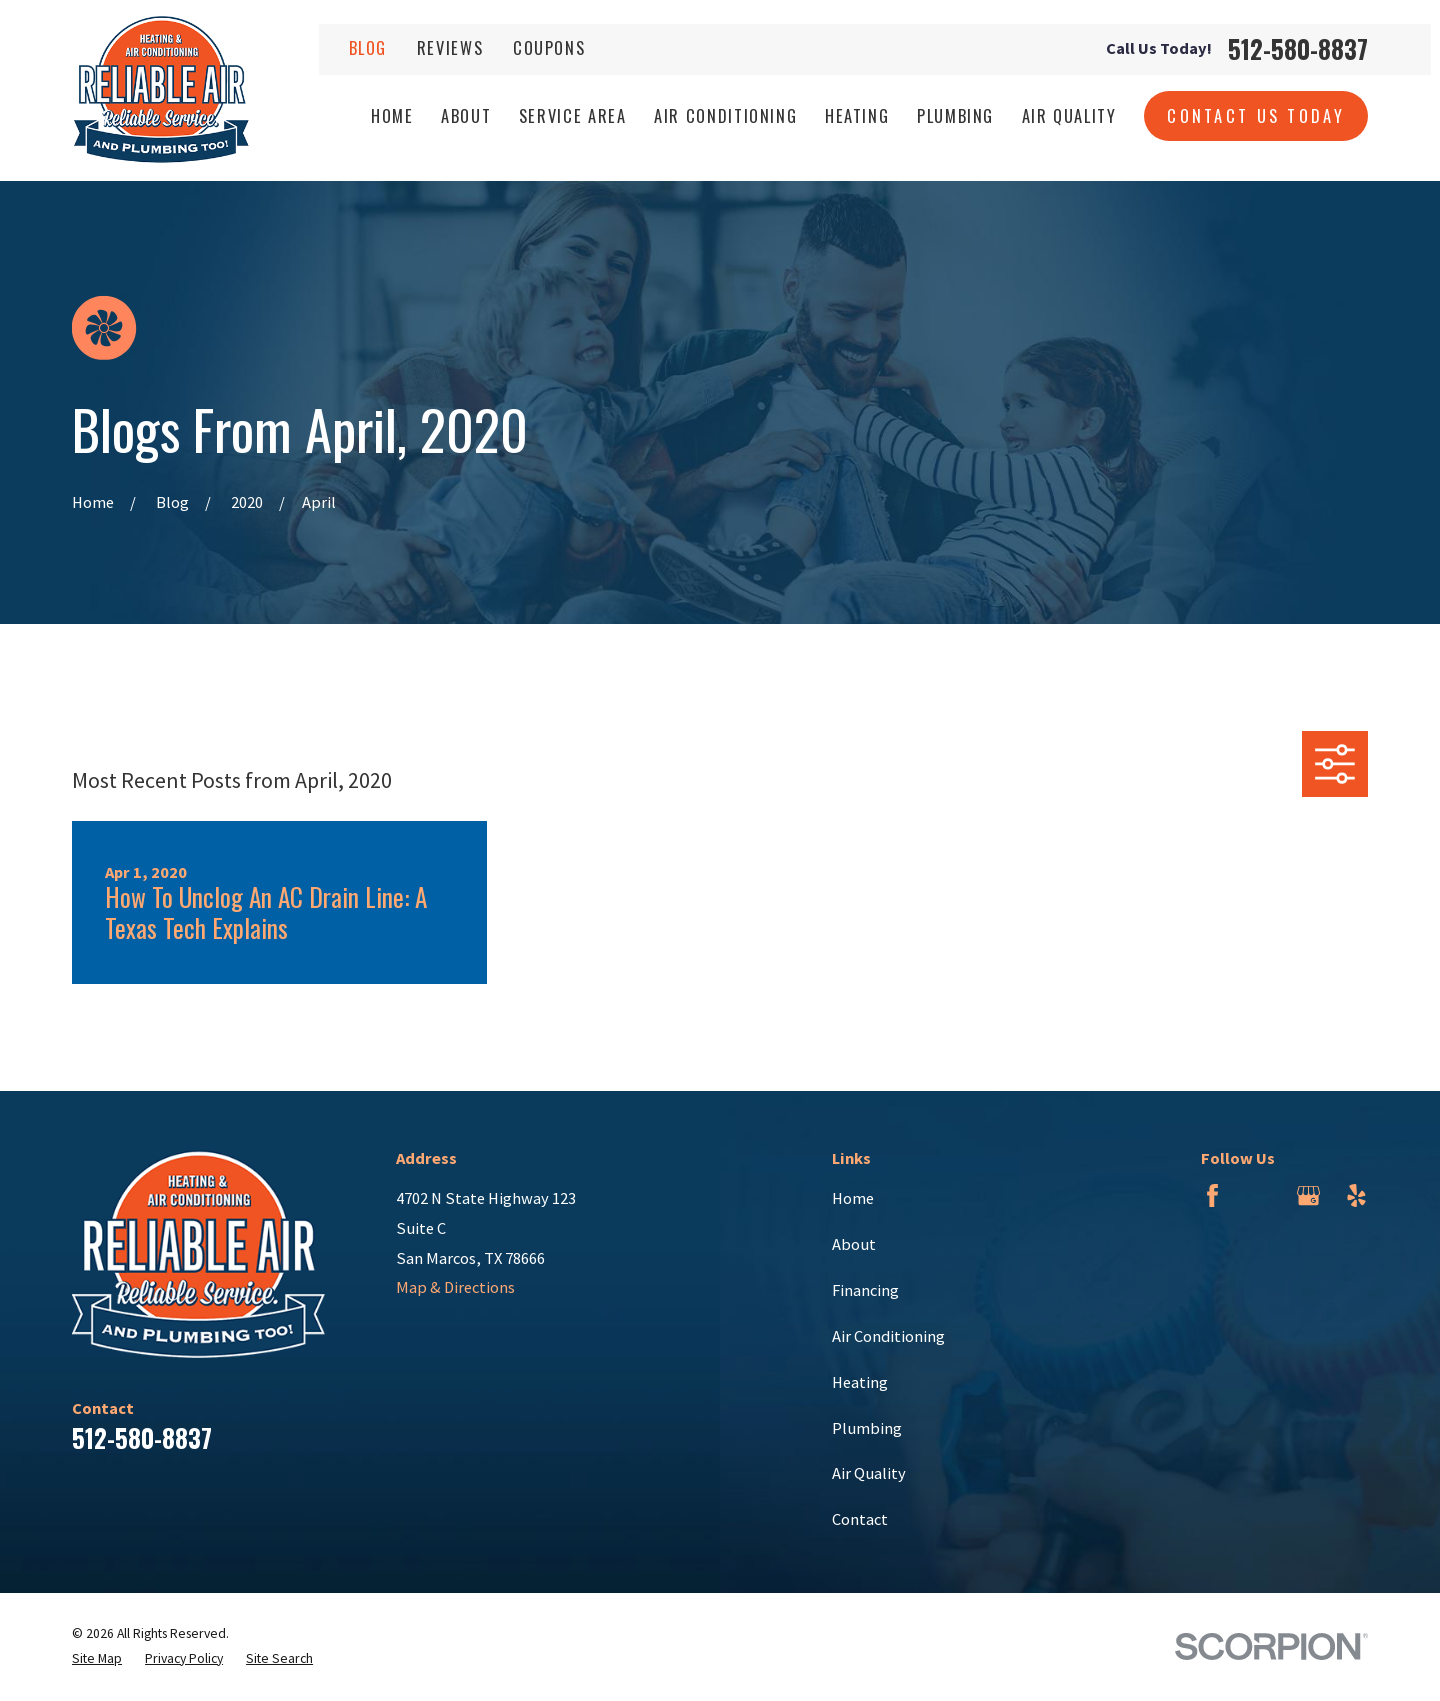 This screenshot has height=1701, width=1440. I want to click on Financing, so click(865, 1290).